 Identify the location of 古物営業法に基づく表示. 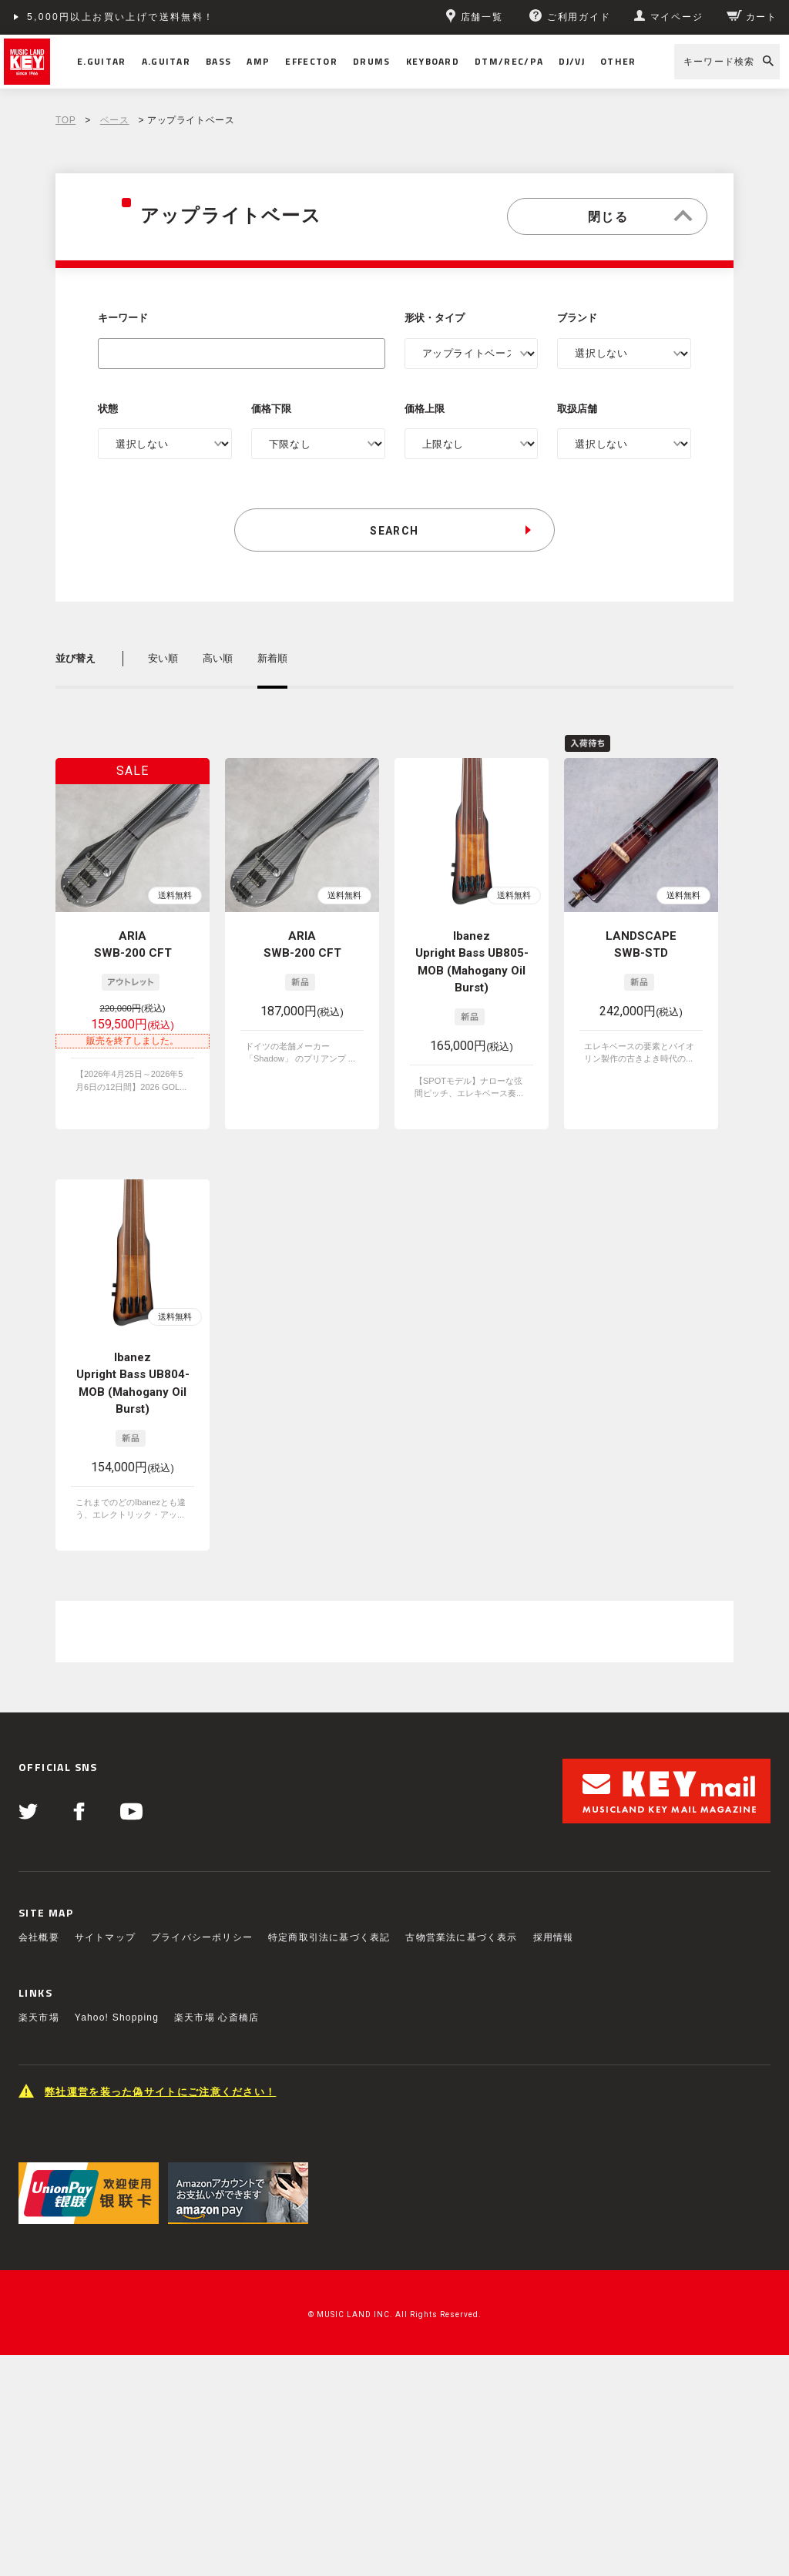
(461, 1937).